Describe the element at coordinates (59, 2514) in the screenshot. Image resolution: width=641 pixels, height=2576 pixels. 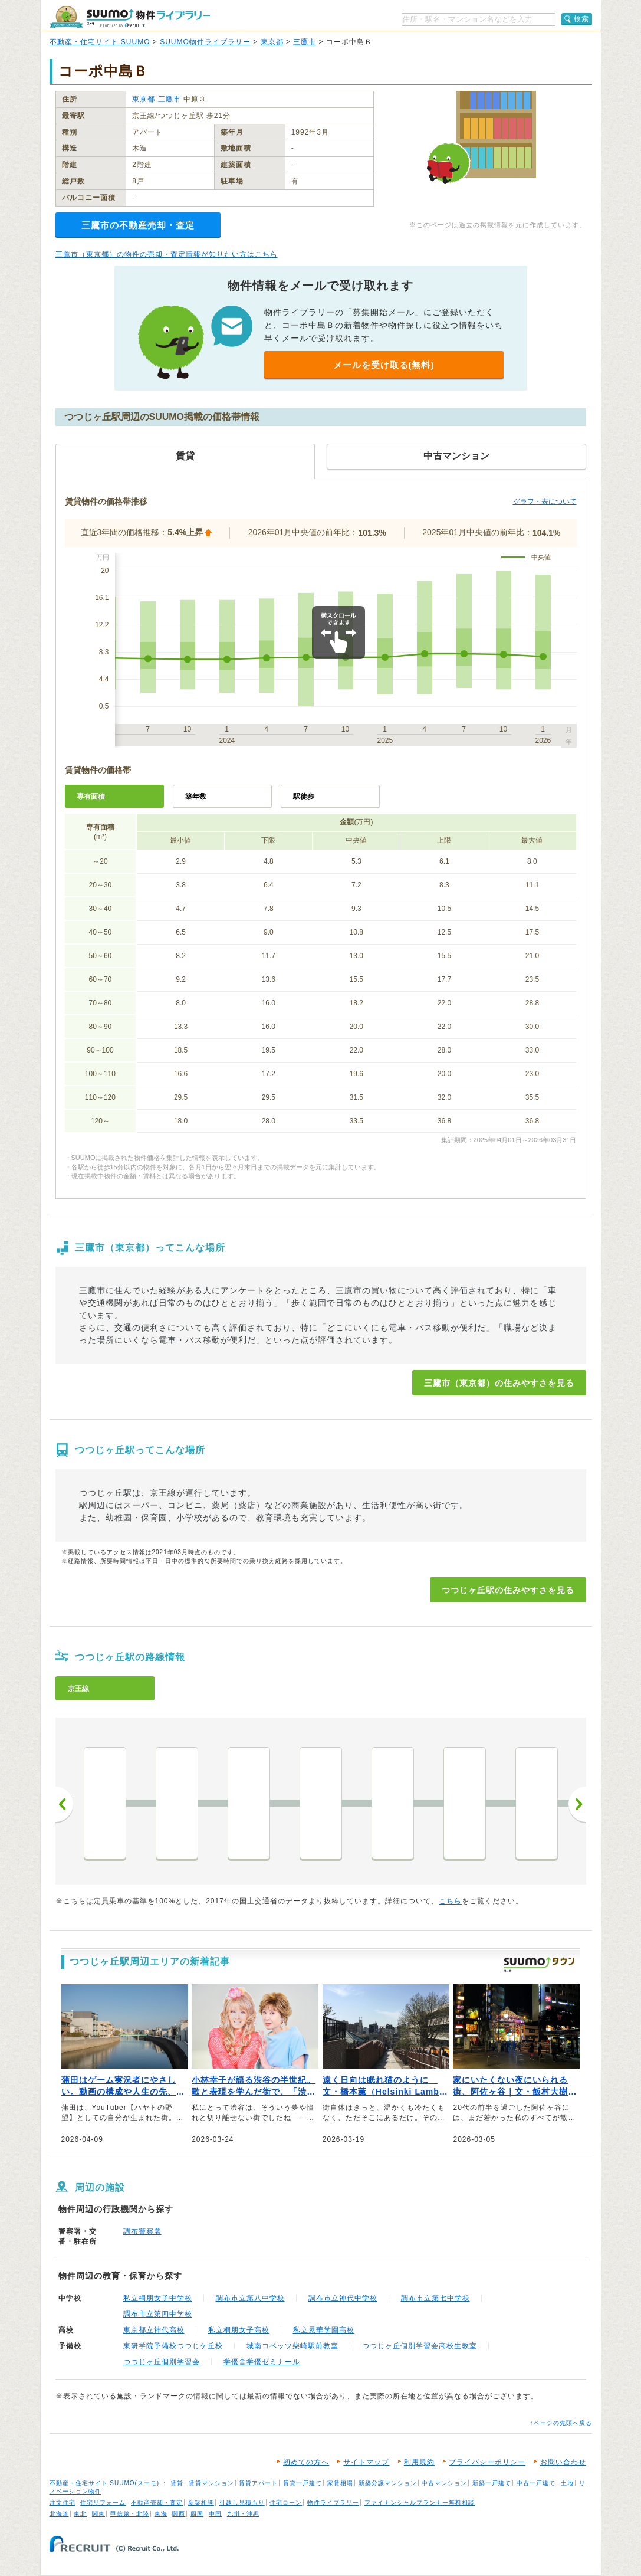
I see `北海道` at that location.